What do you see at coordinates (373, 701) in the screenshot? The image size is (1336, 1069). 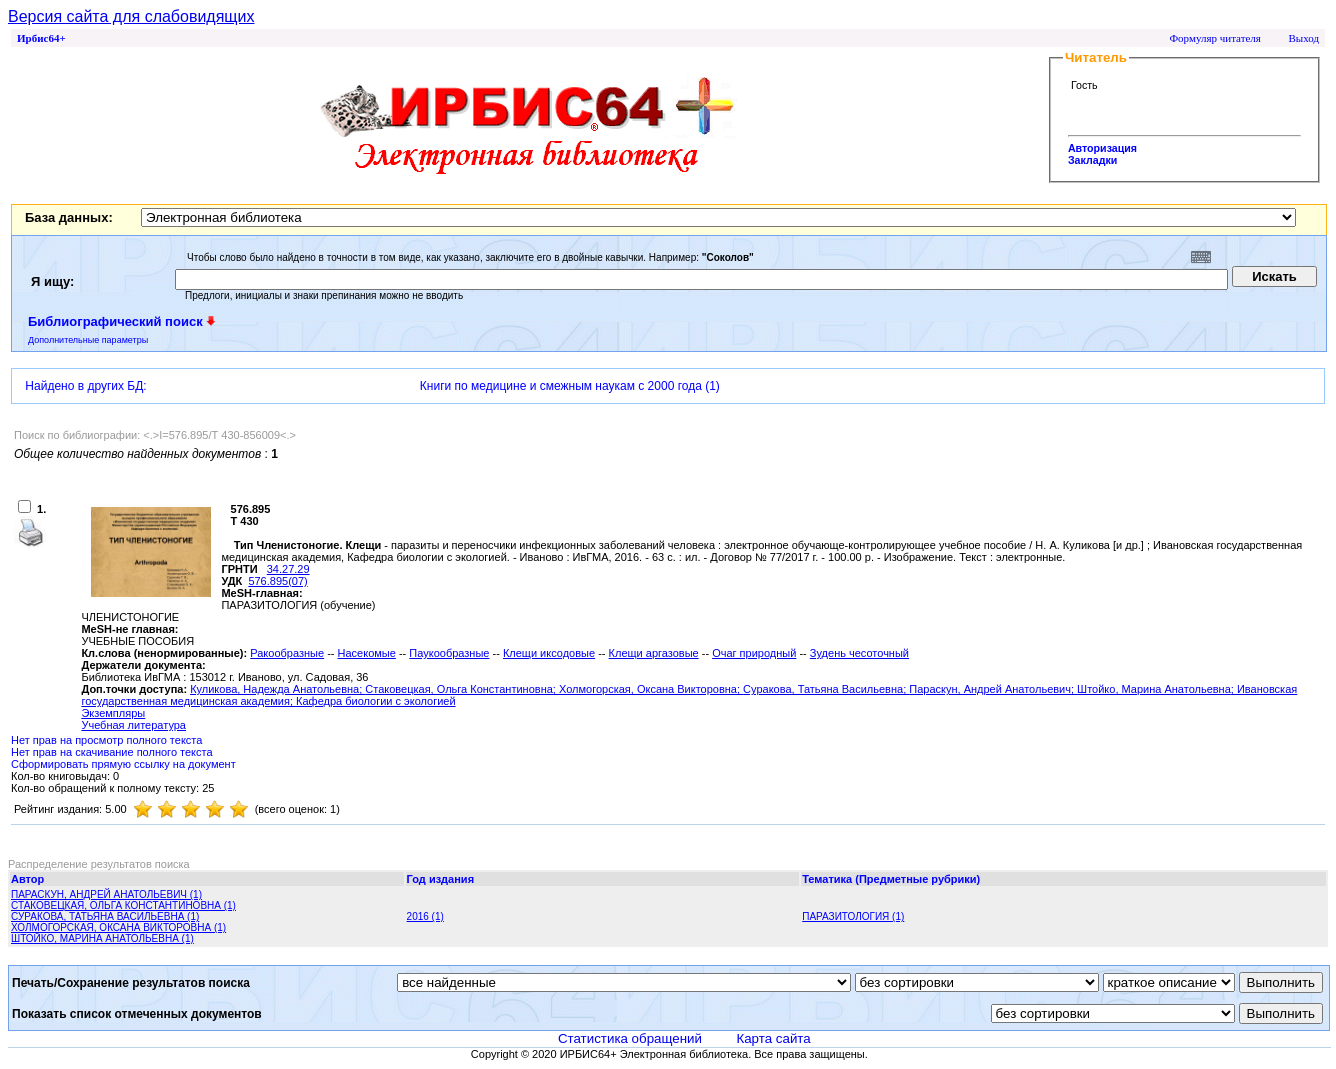 I see `; Кафедра биологии с экологией` at bounding box center [373, 701].